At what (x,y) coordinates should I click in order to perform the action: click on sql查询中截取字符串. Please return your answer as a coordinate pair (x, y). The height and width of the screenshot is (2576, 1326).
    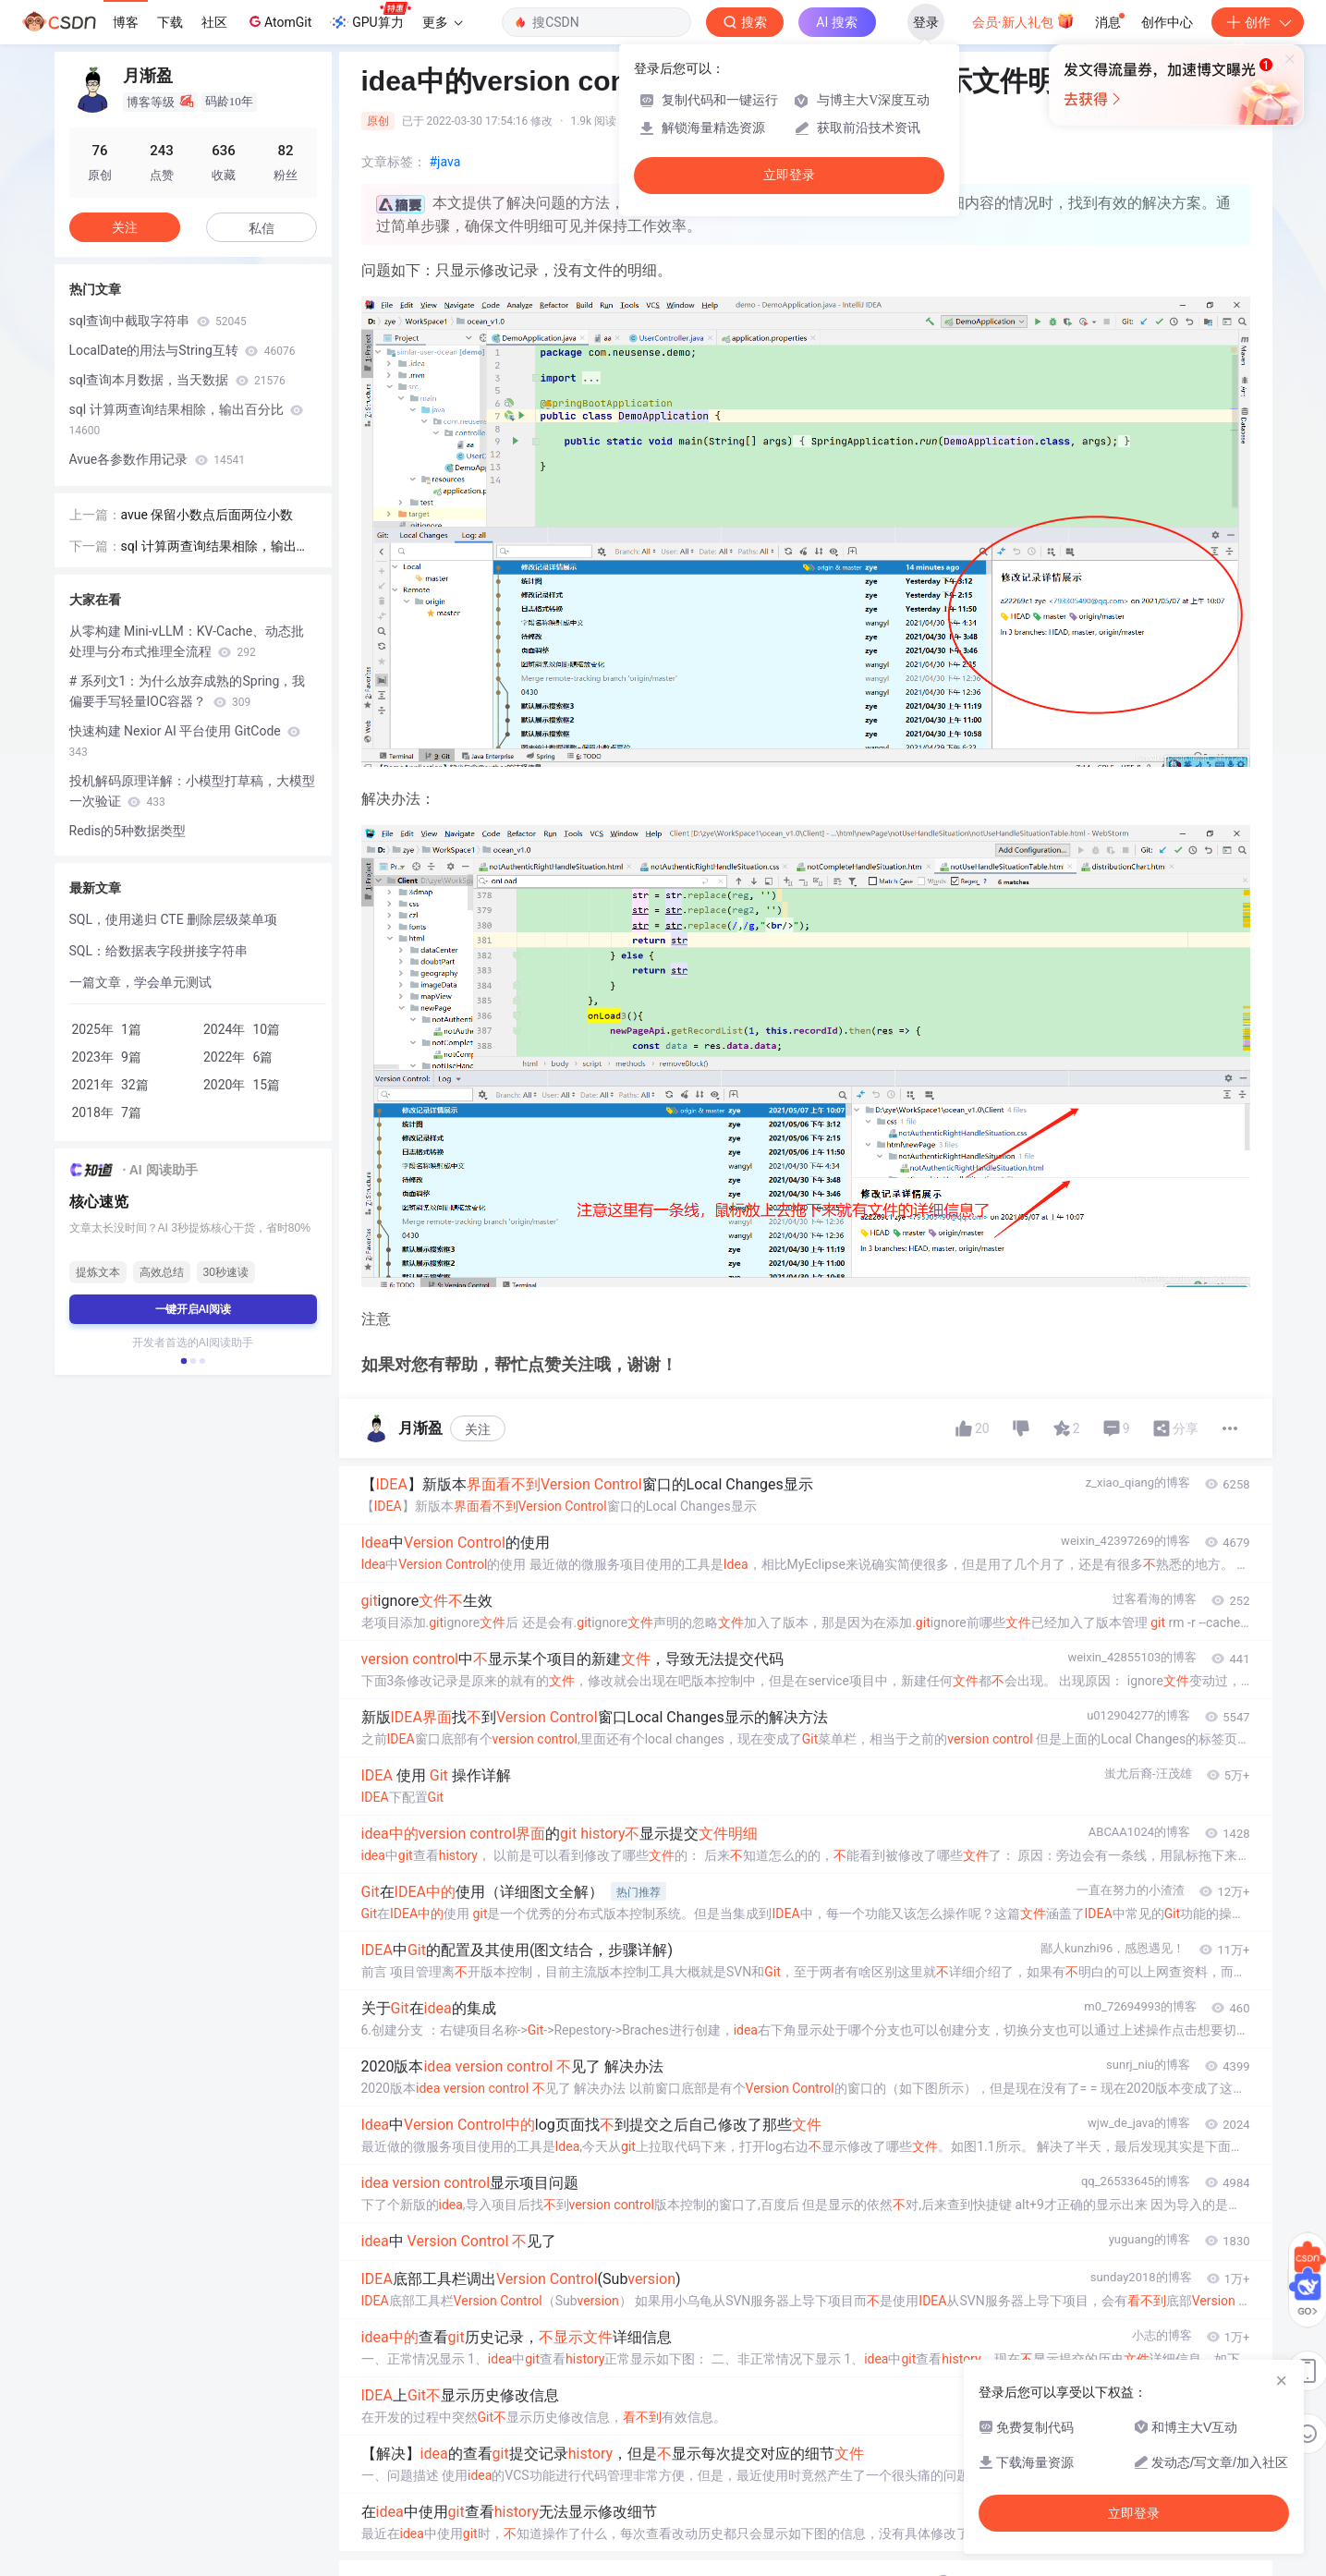
    Looking at the image, I should click on (158, 320).